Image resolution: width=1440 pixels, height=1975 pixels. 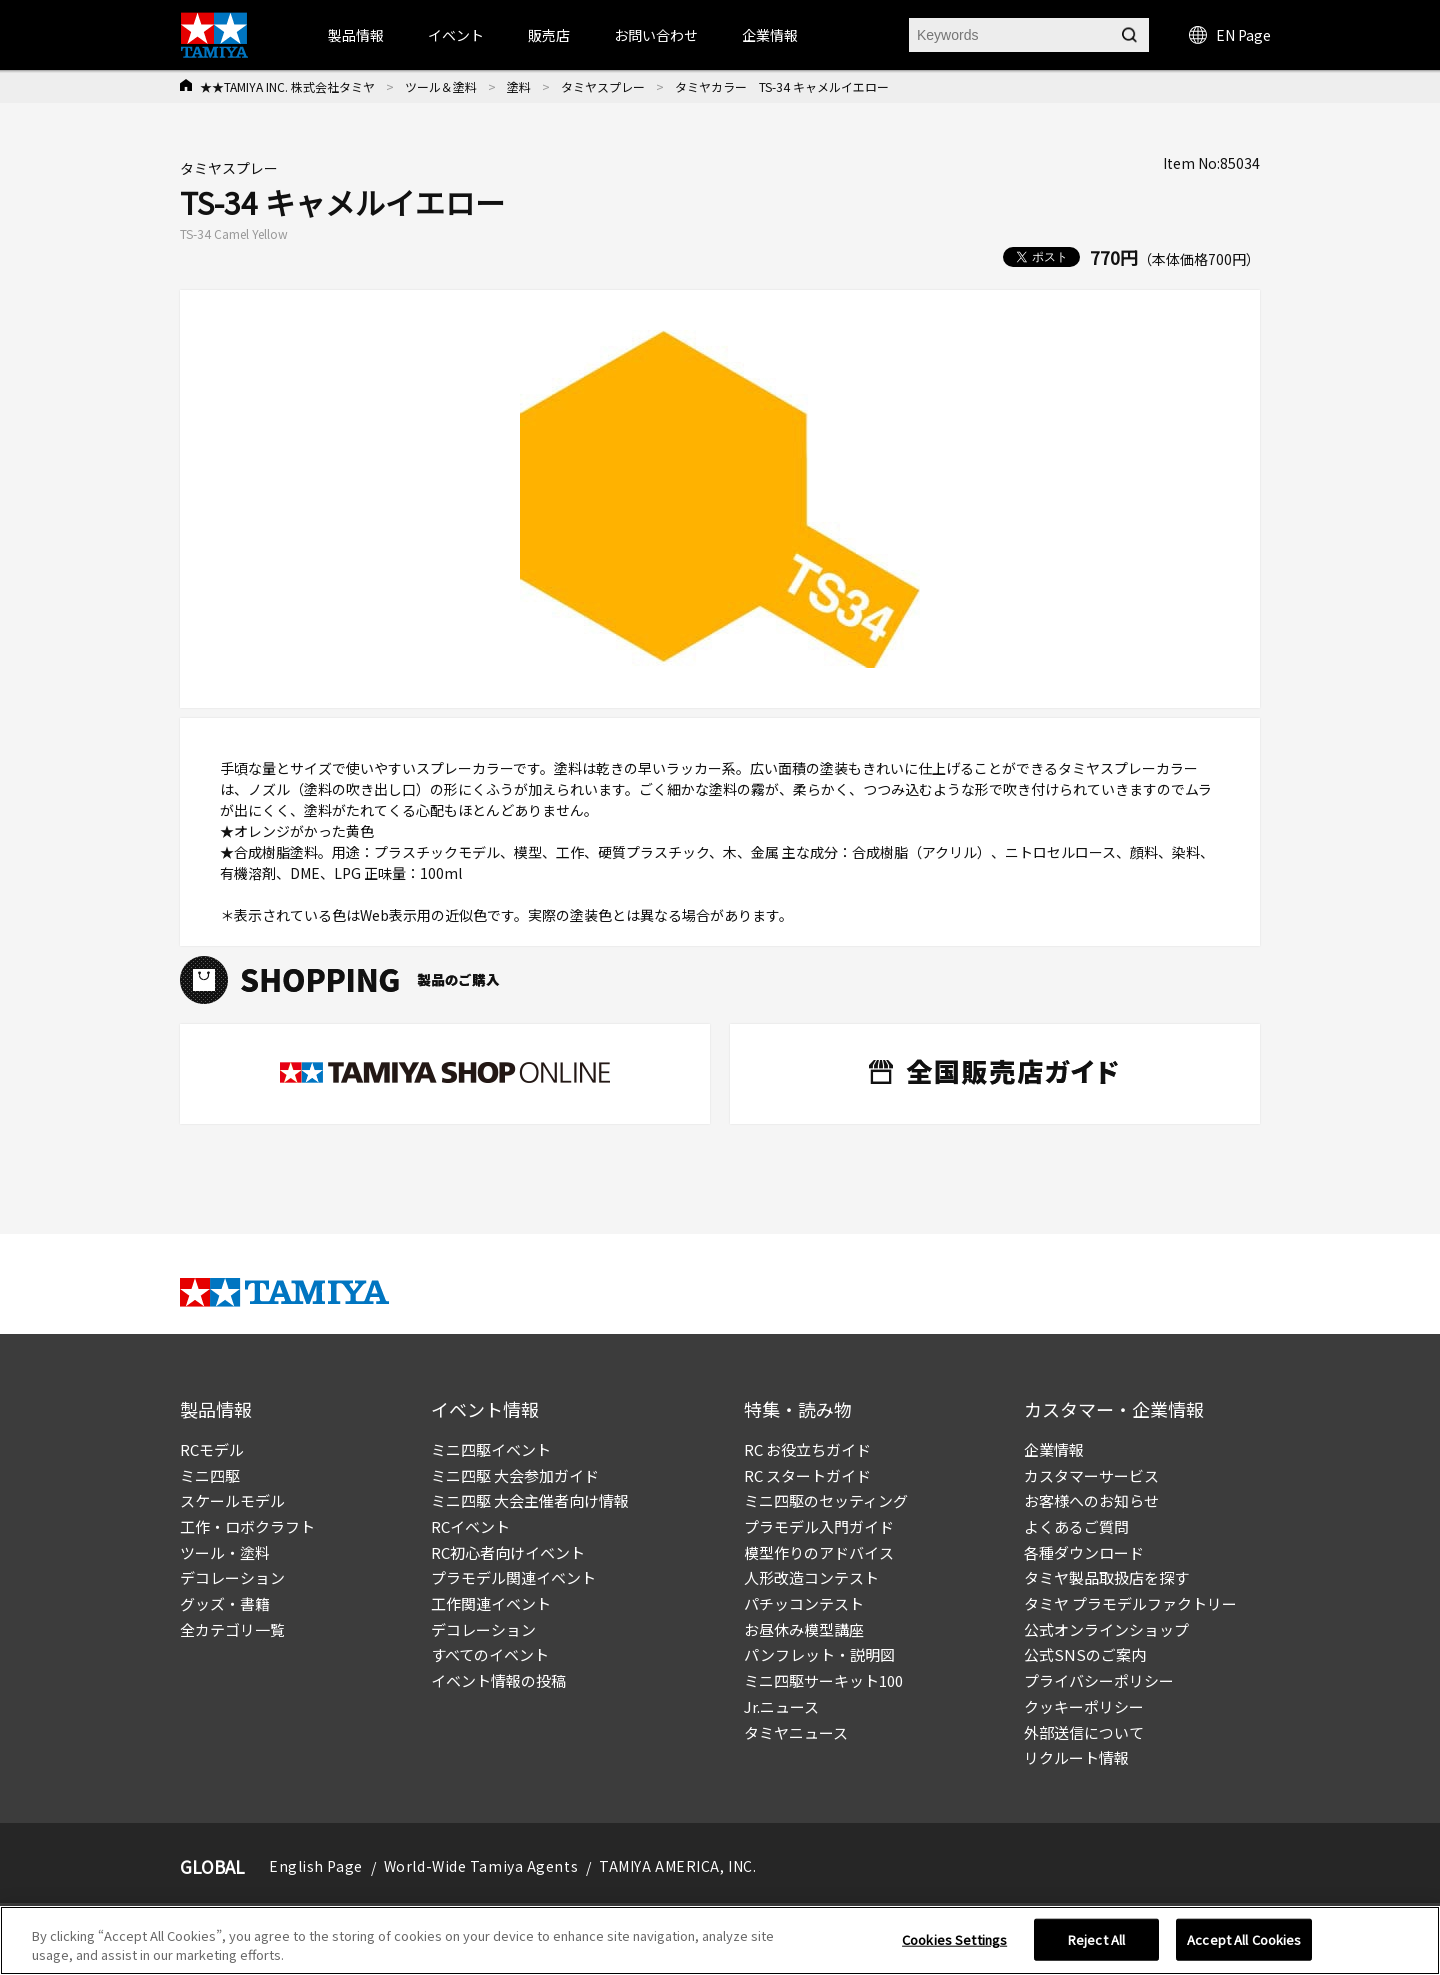 I want to click on World-Wide Tamiya Agents, so click(x=481, y=1866).